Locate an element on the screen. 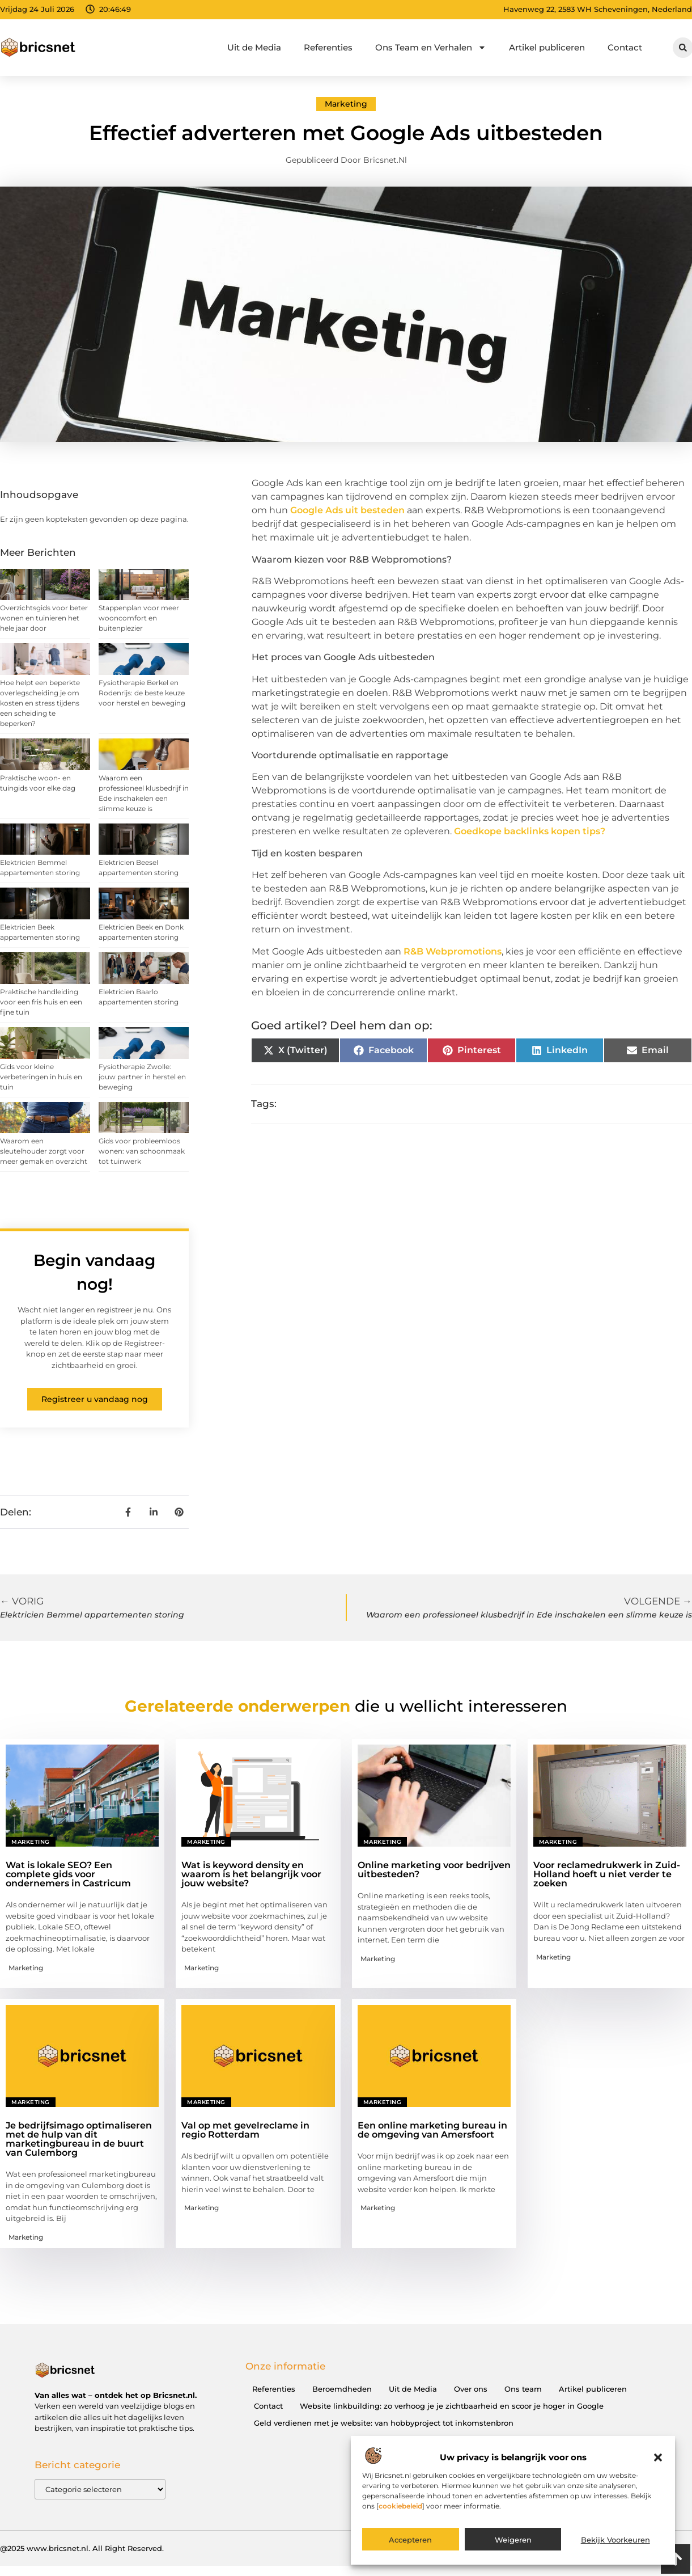  Online marketing voor bedrijven uitbesteden? is located at coordinates (434, 1870).